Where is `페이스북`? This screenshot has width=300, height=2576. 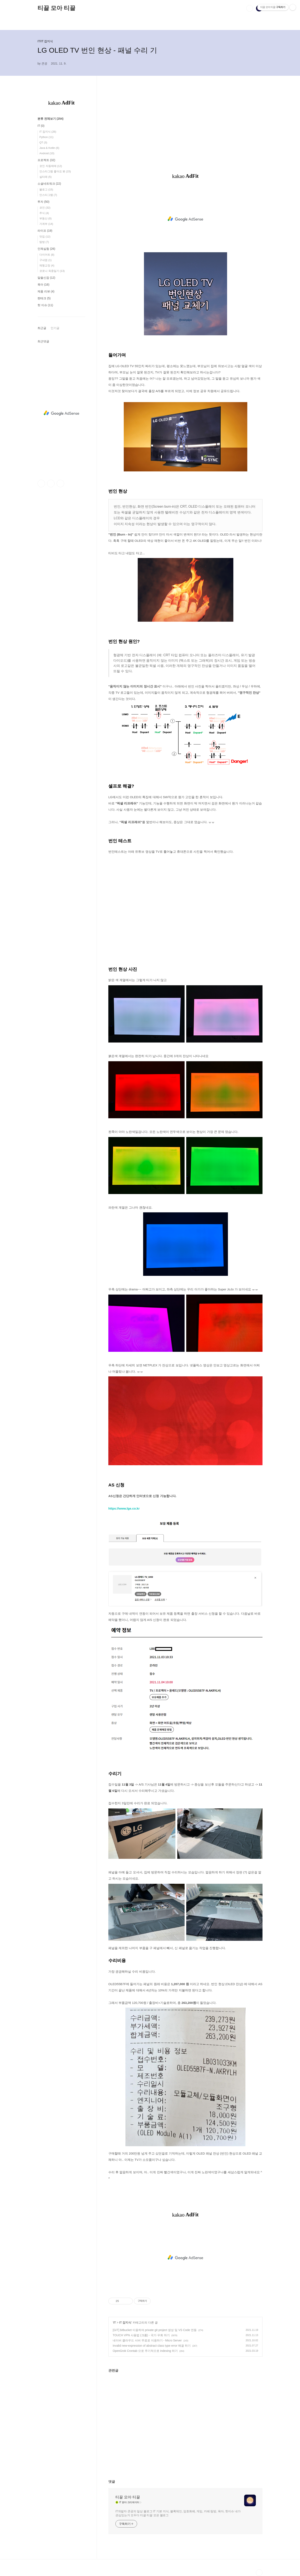 페이스북 is located at coordinates (41, 483).